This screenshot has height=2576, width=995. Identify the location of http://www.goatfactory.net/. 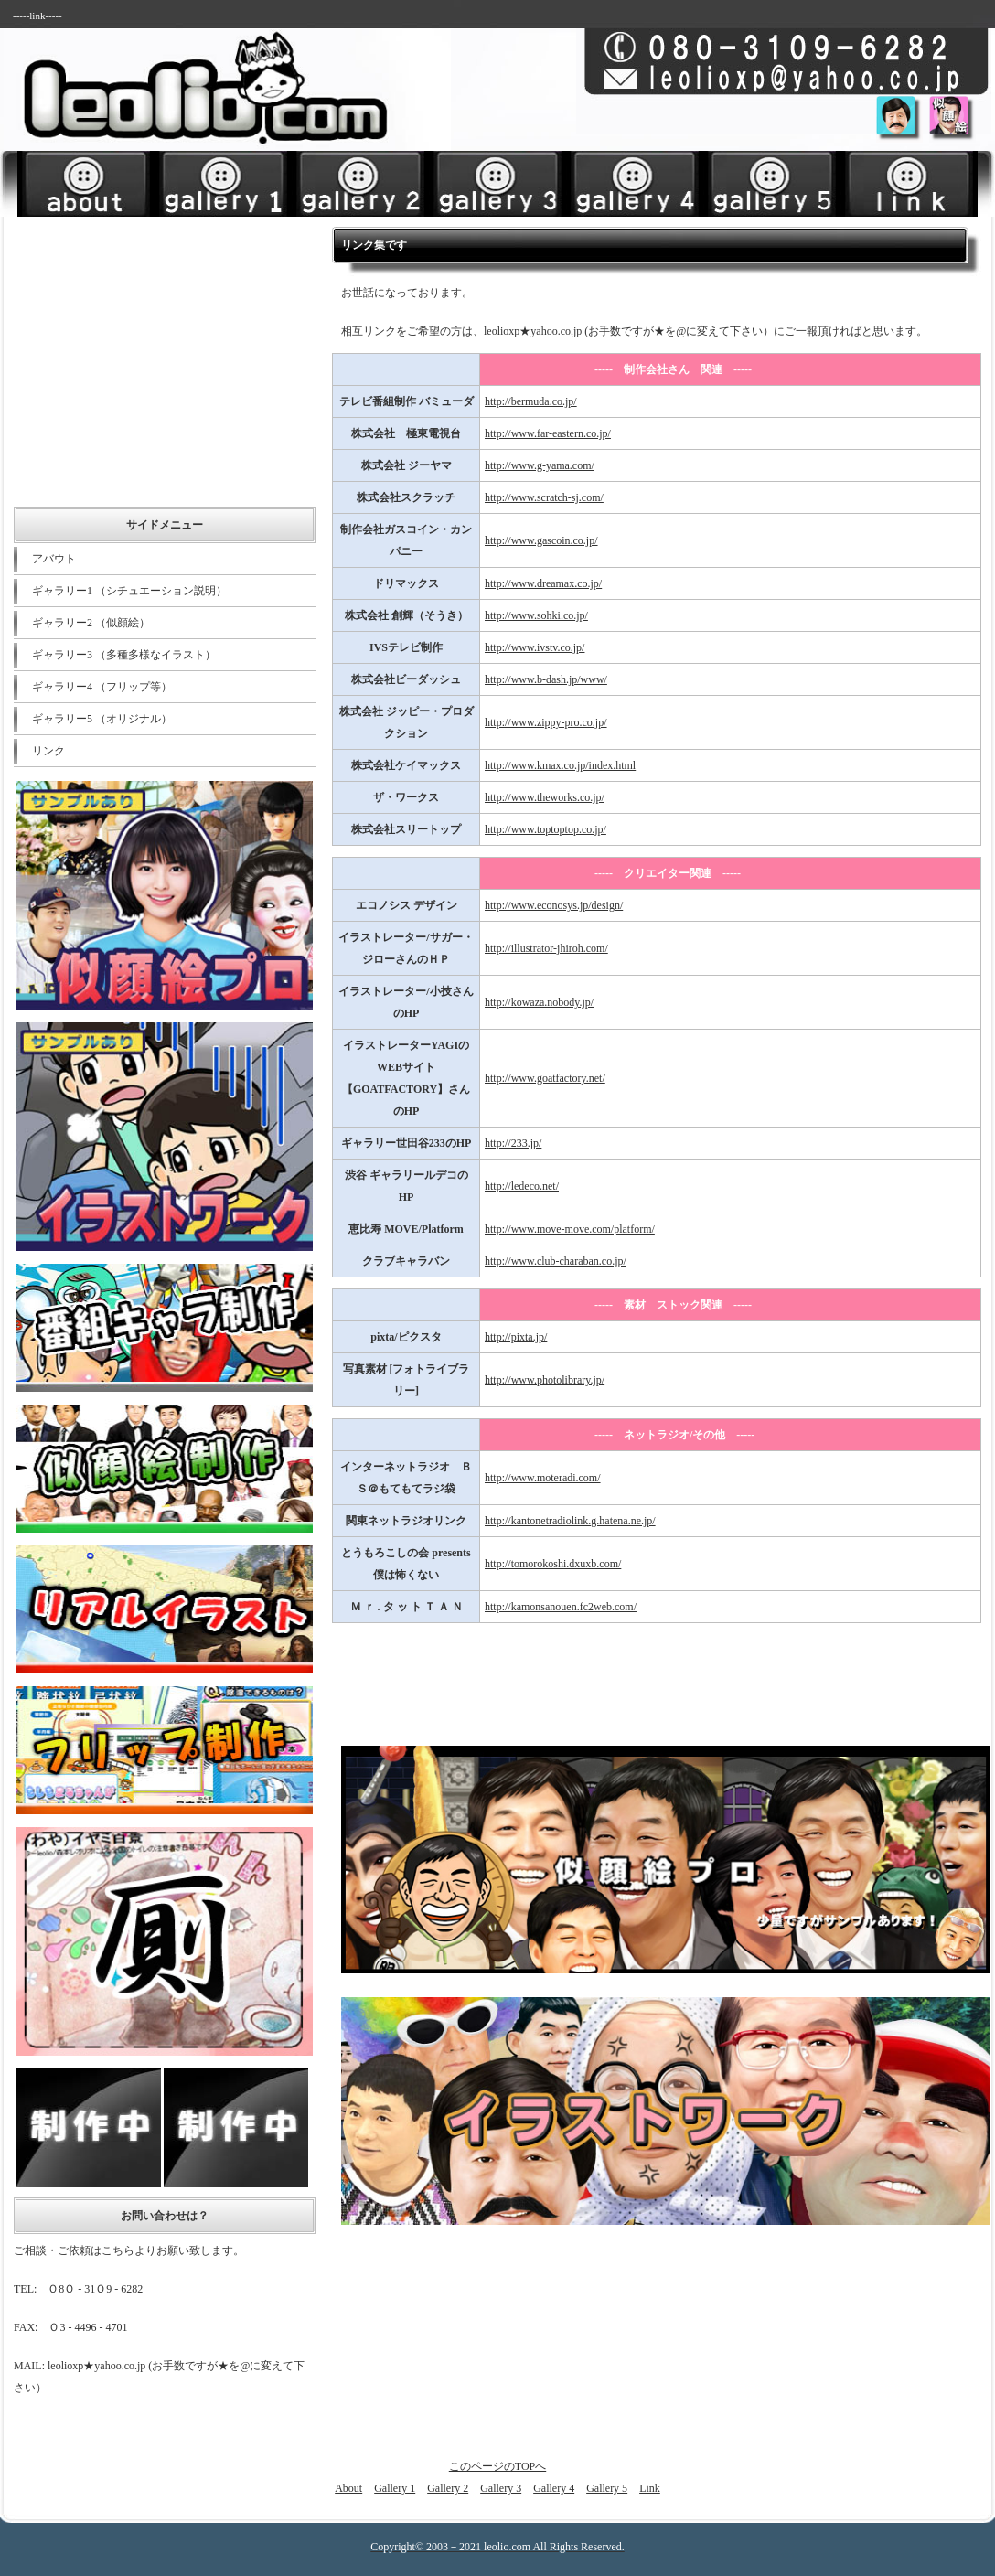
(545, 1078).